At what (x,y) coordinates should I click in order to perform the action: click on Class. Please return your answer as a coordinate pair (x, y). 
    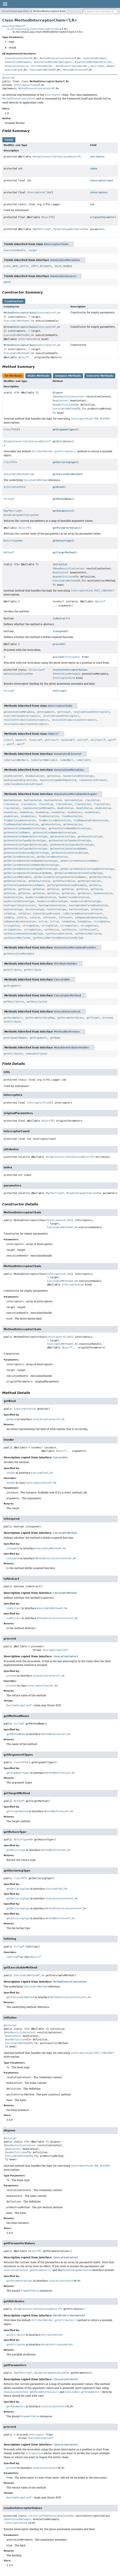
    Looking at the image, I should click on (7, 429).